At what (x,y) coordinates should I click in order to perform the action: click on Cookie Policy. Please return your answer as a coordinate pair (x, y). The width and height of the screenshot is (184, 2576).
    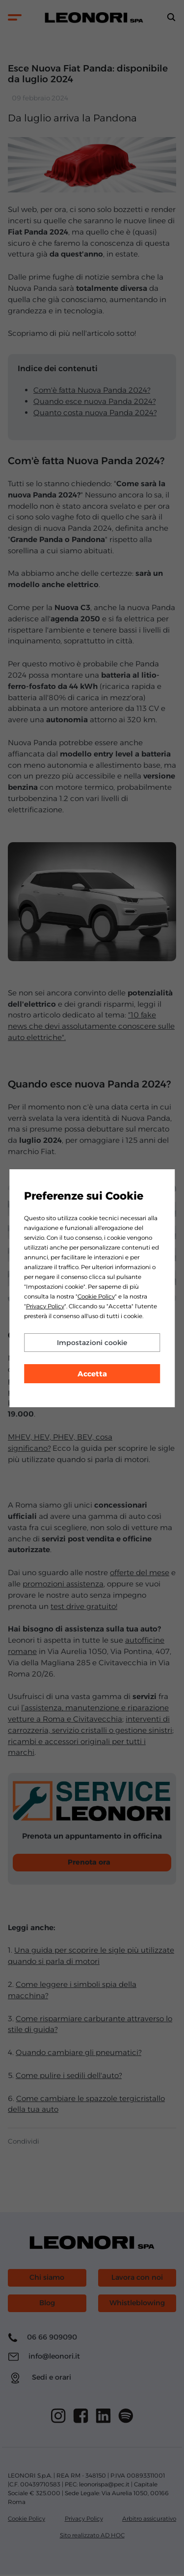
    Looking at the image, I should click on (96, 1296).